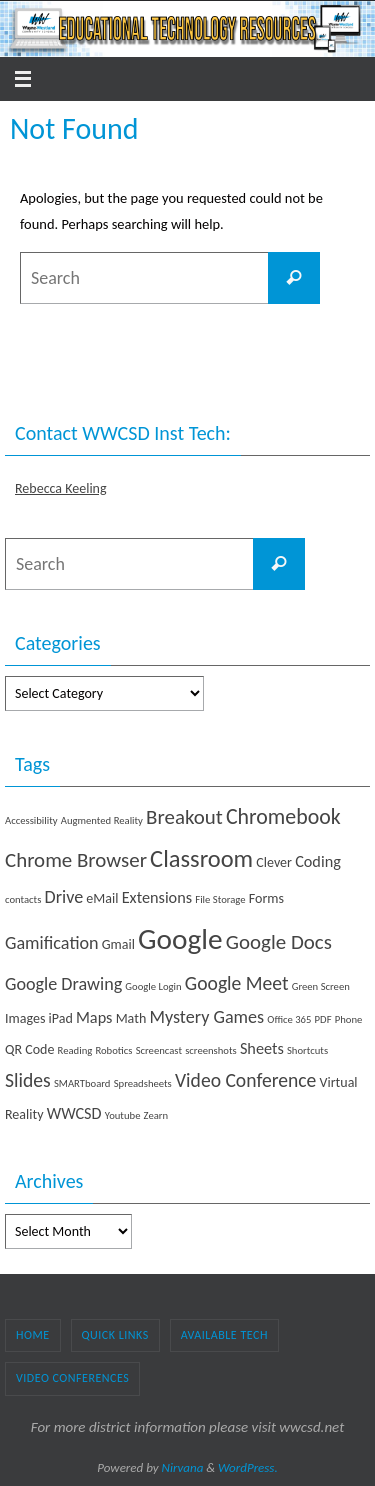 This screenshot has height=1486, width=375. Describe the element at coordinates (143, 1083) in the screenshot. I see `Spreadsheets [Spreadsheets (1 item)]` at that location.